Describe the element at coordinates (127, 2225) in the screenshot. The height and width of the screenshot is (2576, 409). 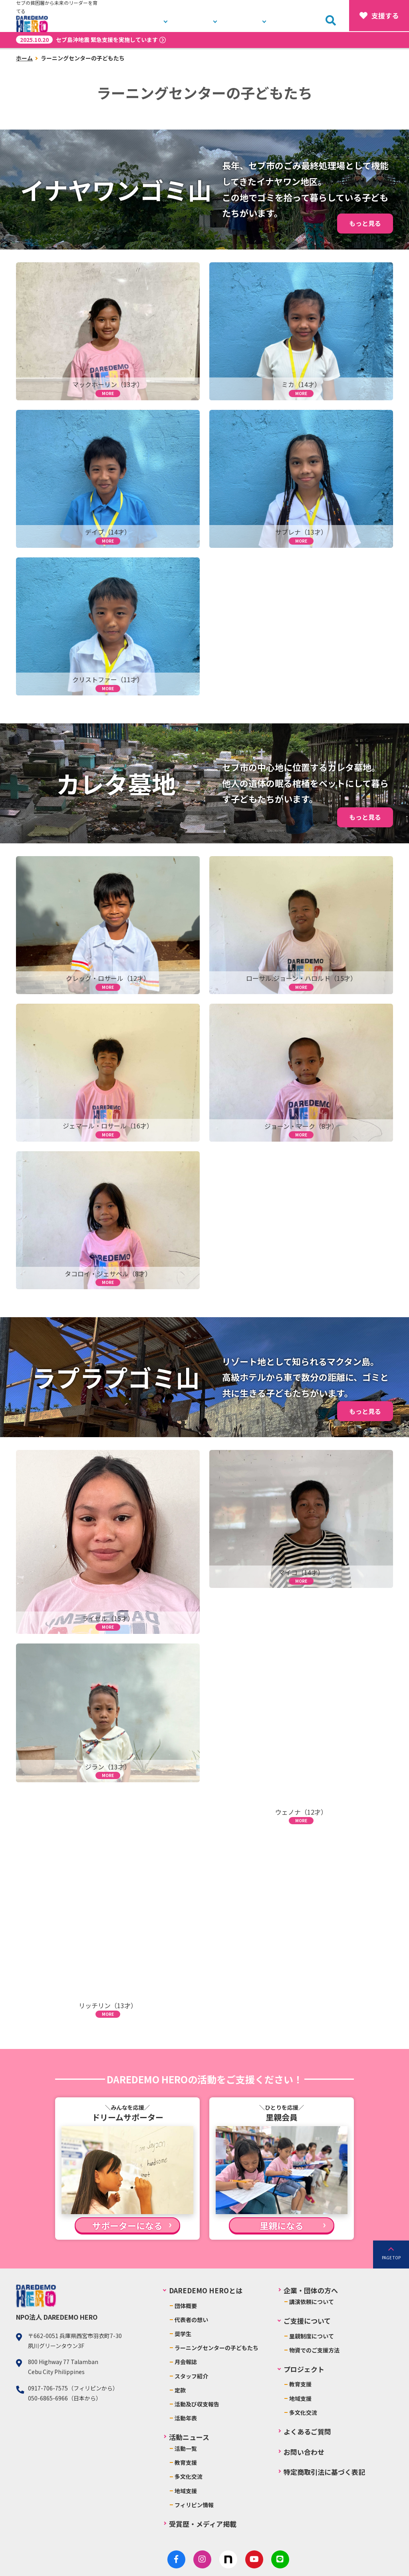
I see `サポーターになる` at that location.